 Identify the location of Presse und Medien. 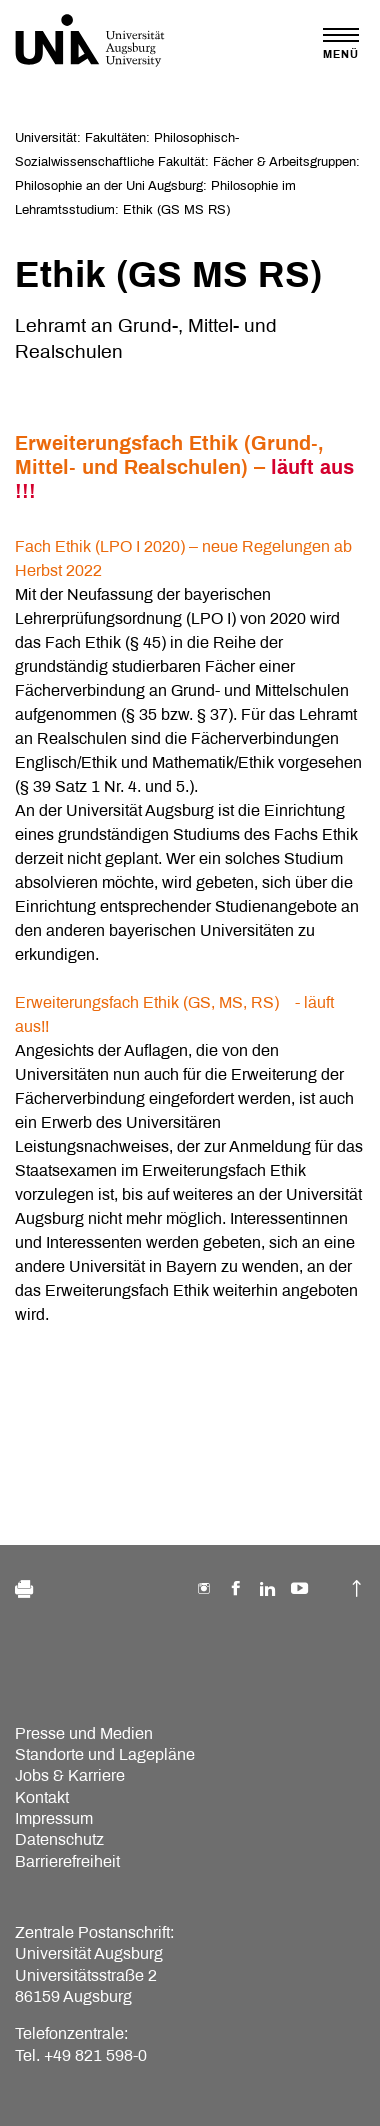
(84, 1733).